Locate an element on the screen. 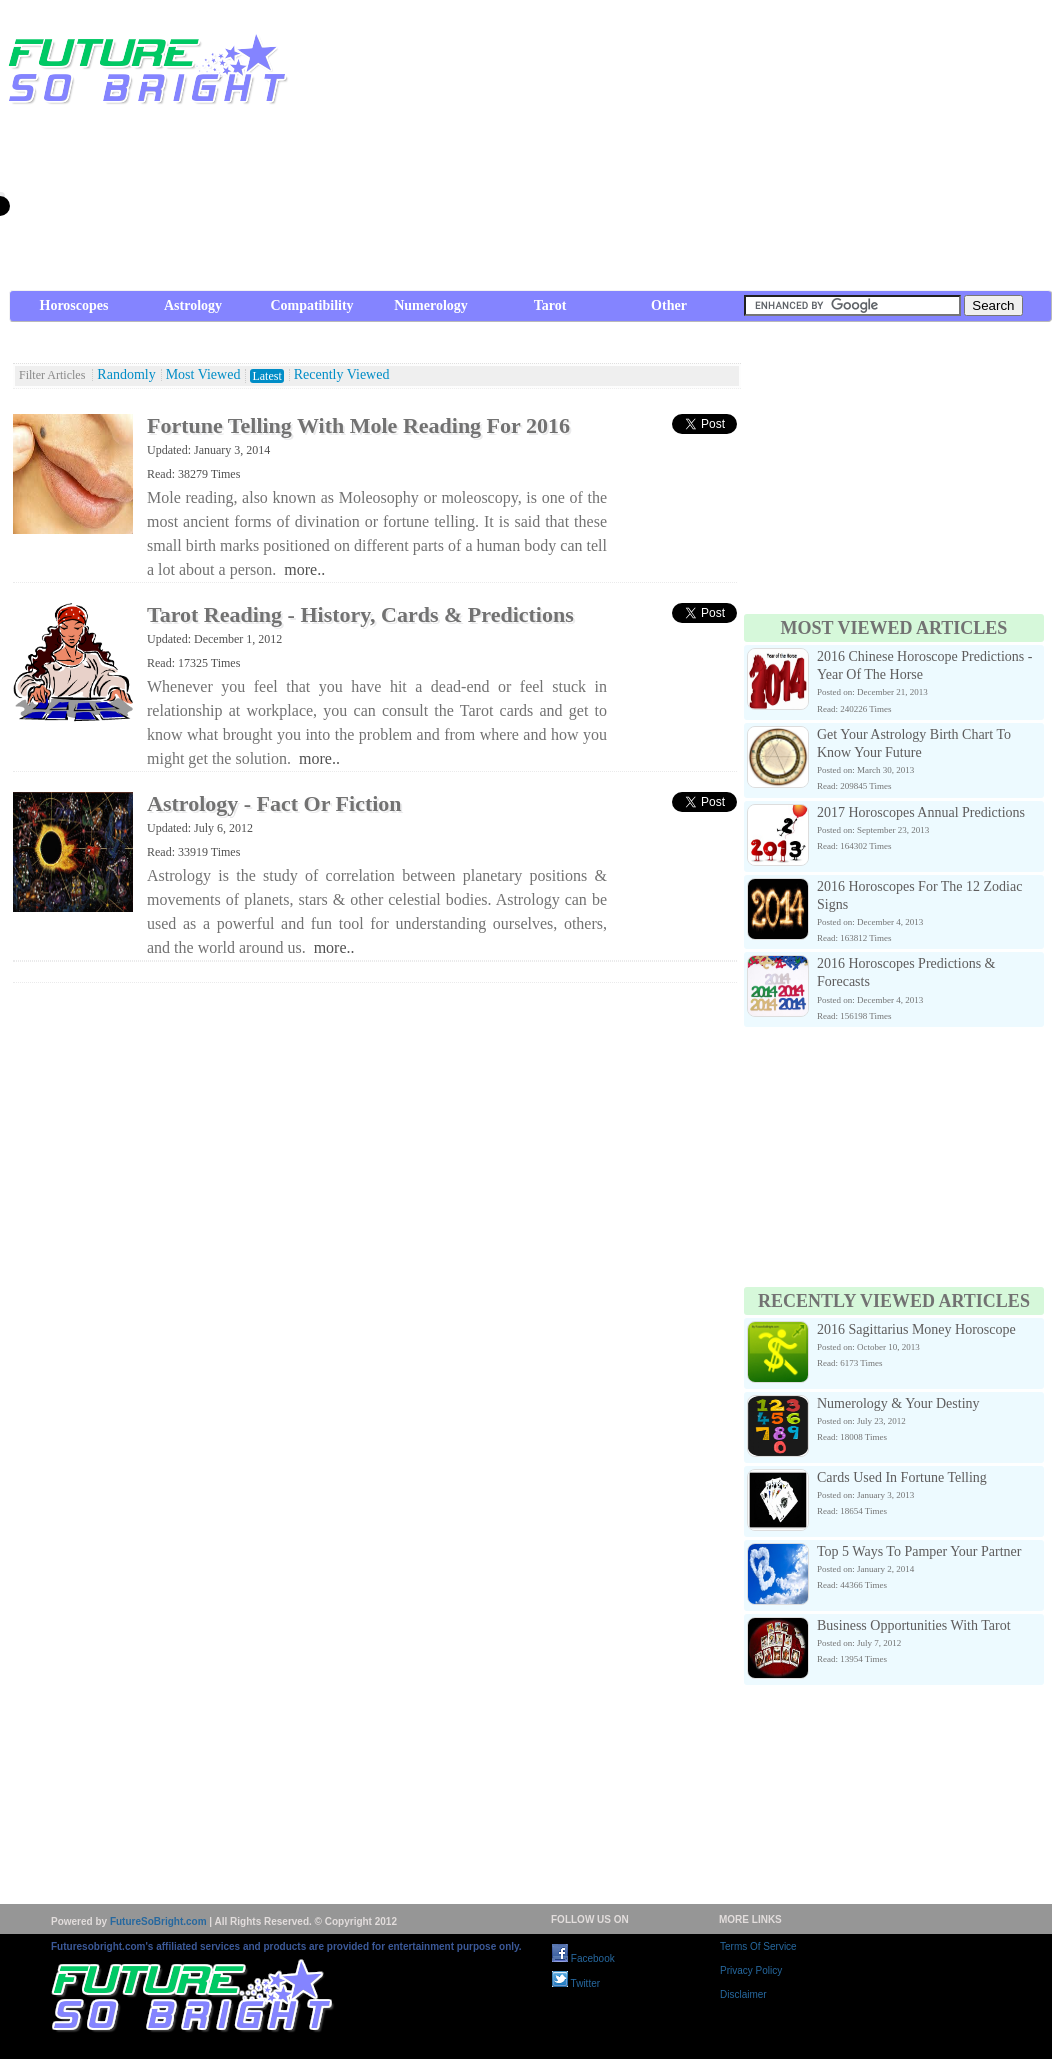 This screenshot has width=1052, height=2059. more.. is located at coordinates (304, 569).